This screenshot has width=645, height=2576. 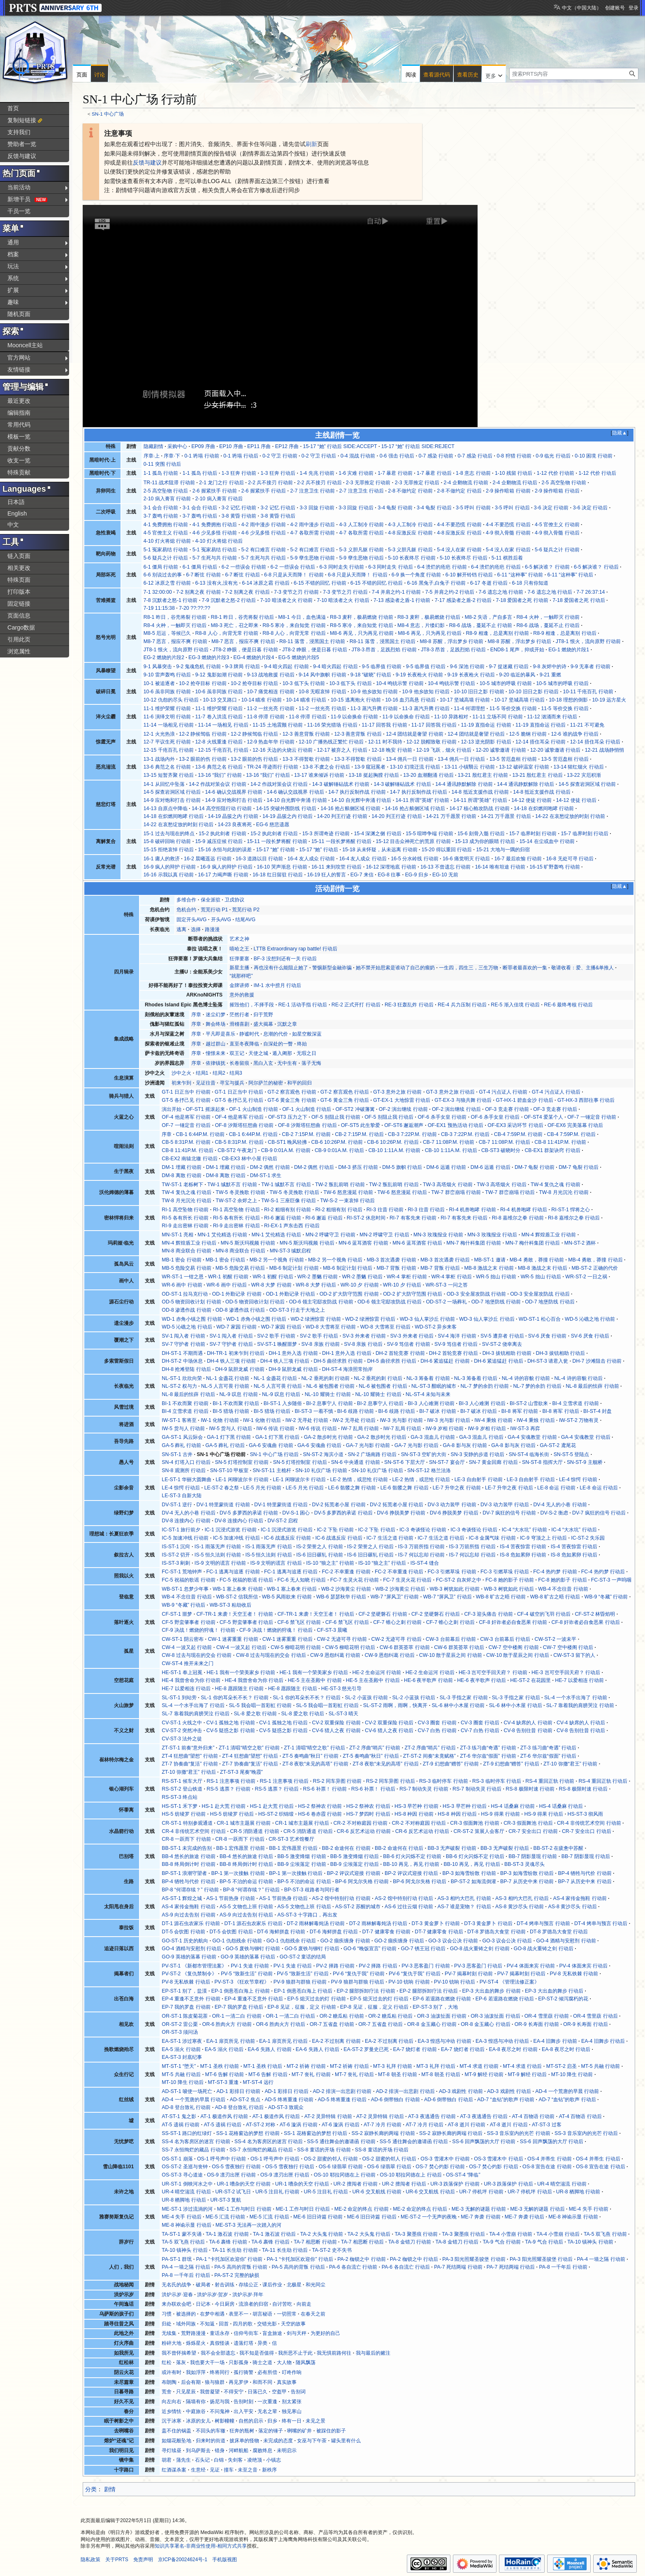 I want to click on 14-3 破解锤砧战术 行动后, so click(x=402, y=784).